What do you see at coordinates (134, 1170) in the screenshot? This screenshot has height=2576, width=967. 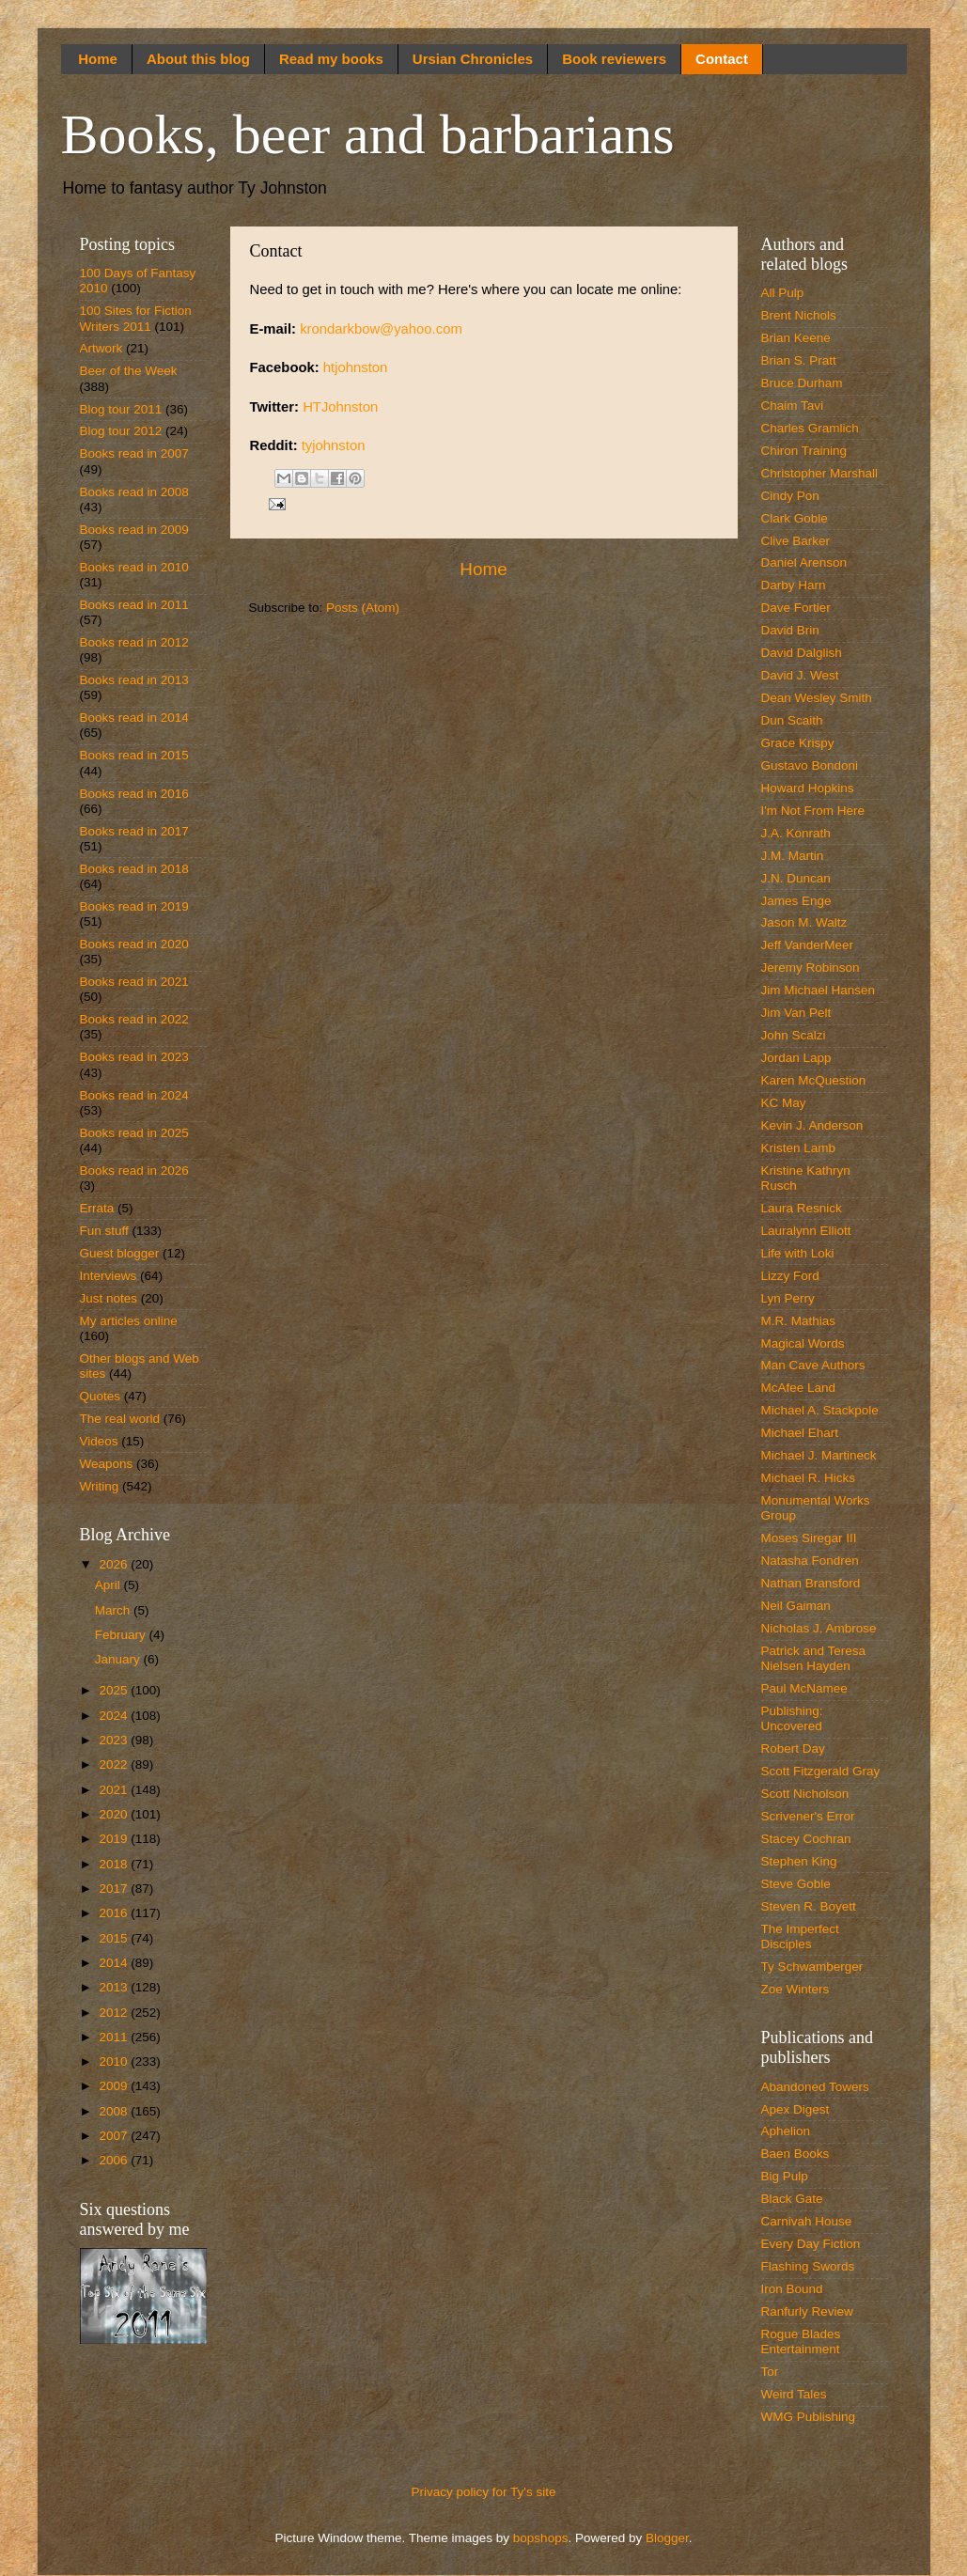 I see `Books read in 2026` at bounding box center [134, 1170].